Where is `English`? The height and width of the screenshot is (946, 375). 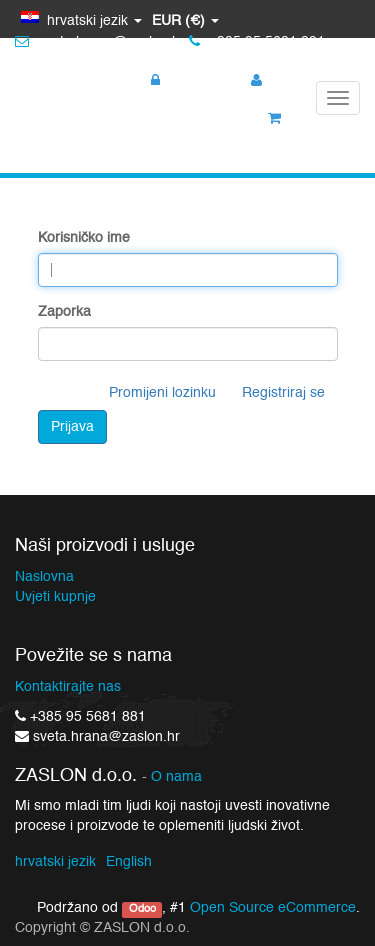
English is located at coordinates (129, 862).